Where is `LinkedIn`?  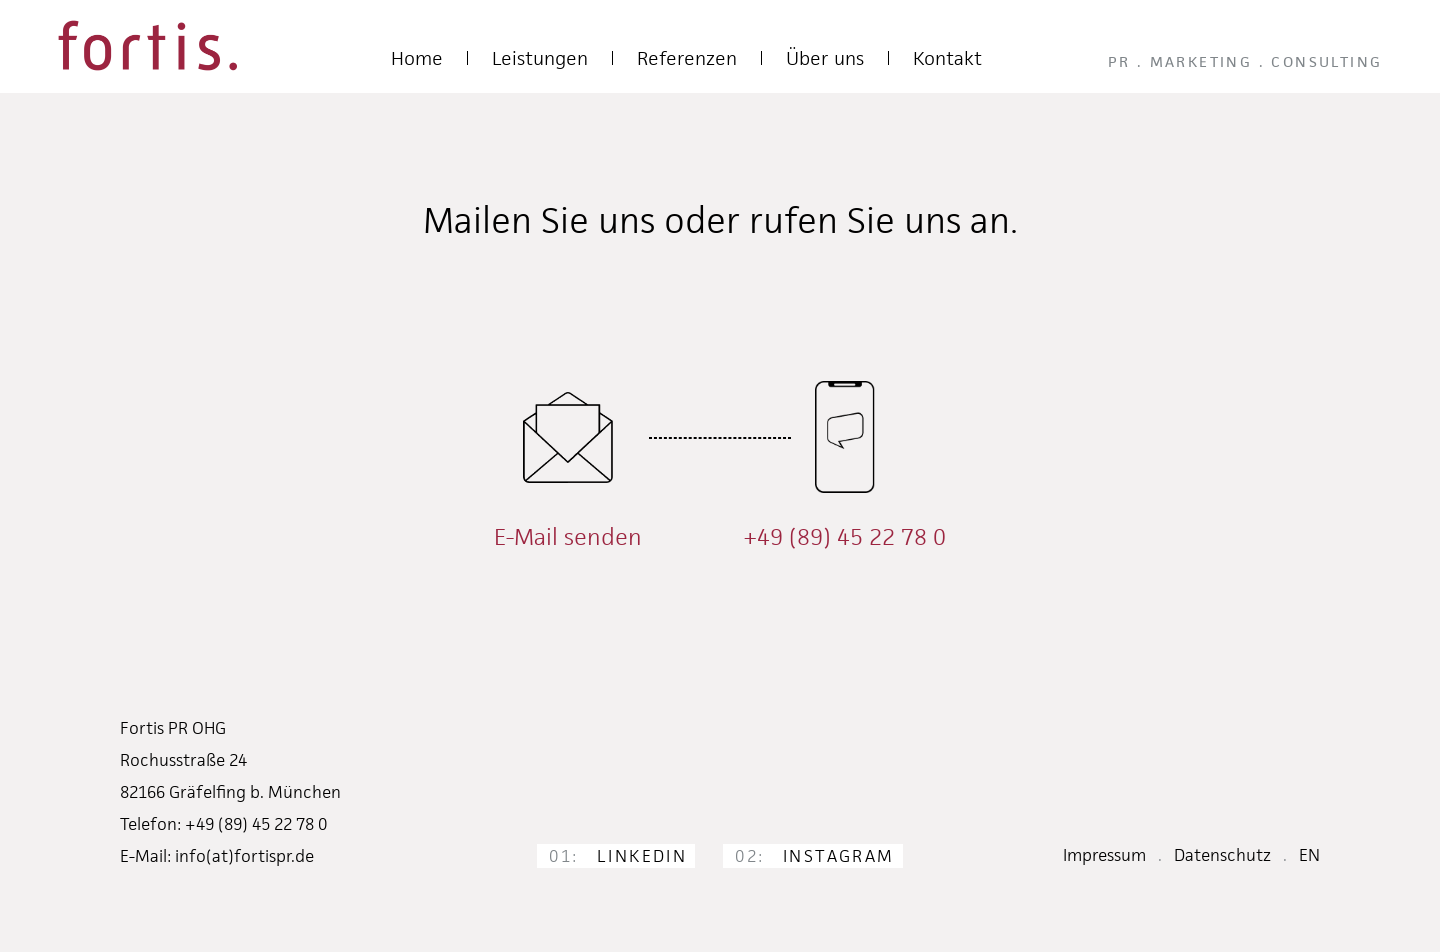
LinkedIn is located at coordinates (618, 856).